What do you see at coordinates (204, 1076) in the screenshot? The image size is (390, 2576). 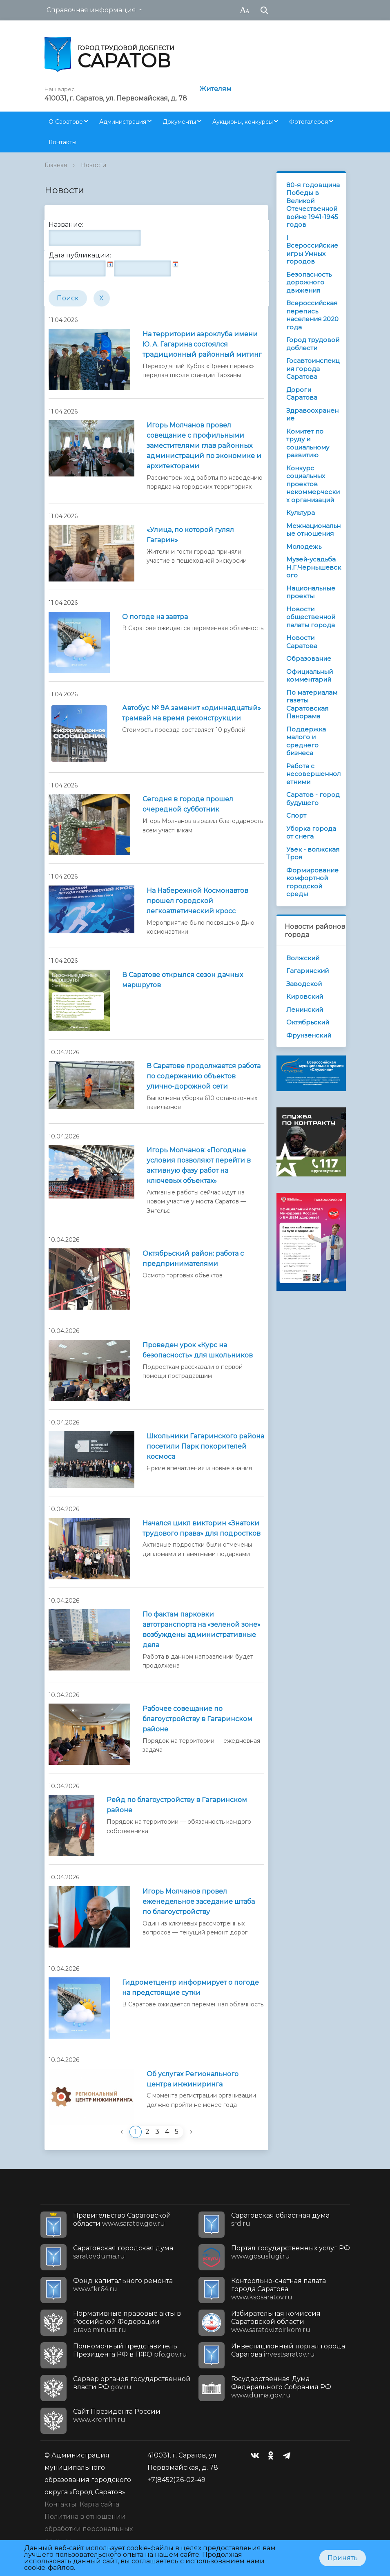 I see `В Саратове продолжается работа по содержанию объектов улично-дорожной сети` at bounding box center [204, 1076].